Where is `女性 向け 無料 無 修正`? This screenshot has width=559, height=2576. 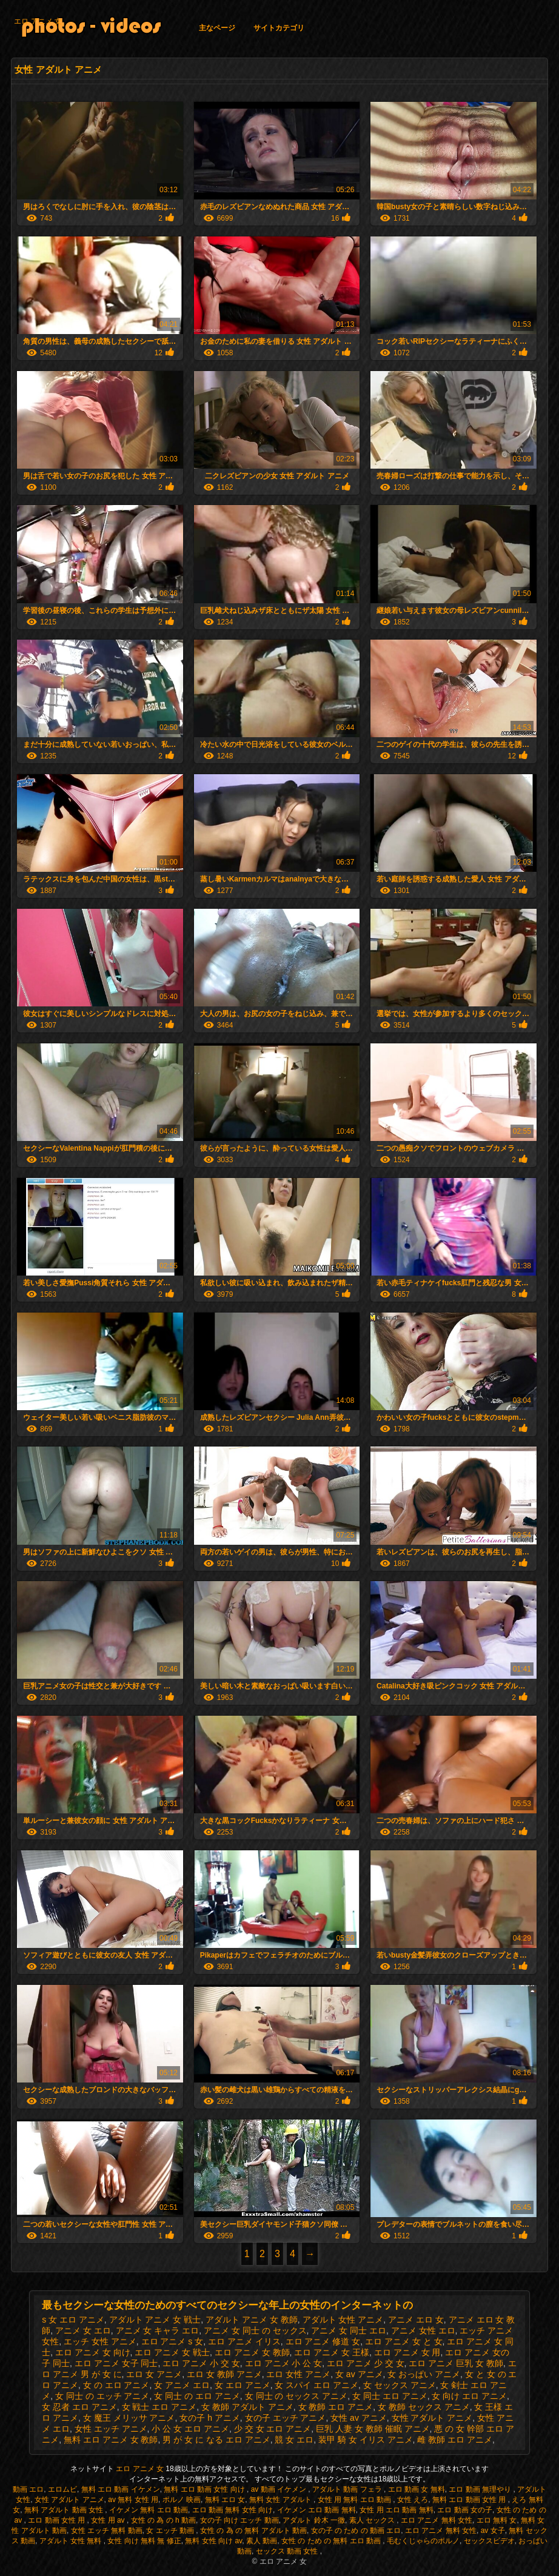
女性 向け 無料 無 修正 is located at coordinates (144, 2541).